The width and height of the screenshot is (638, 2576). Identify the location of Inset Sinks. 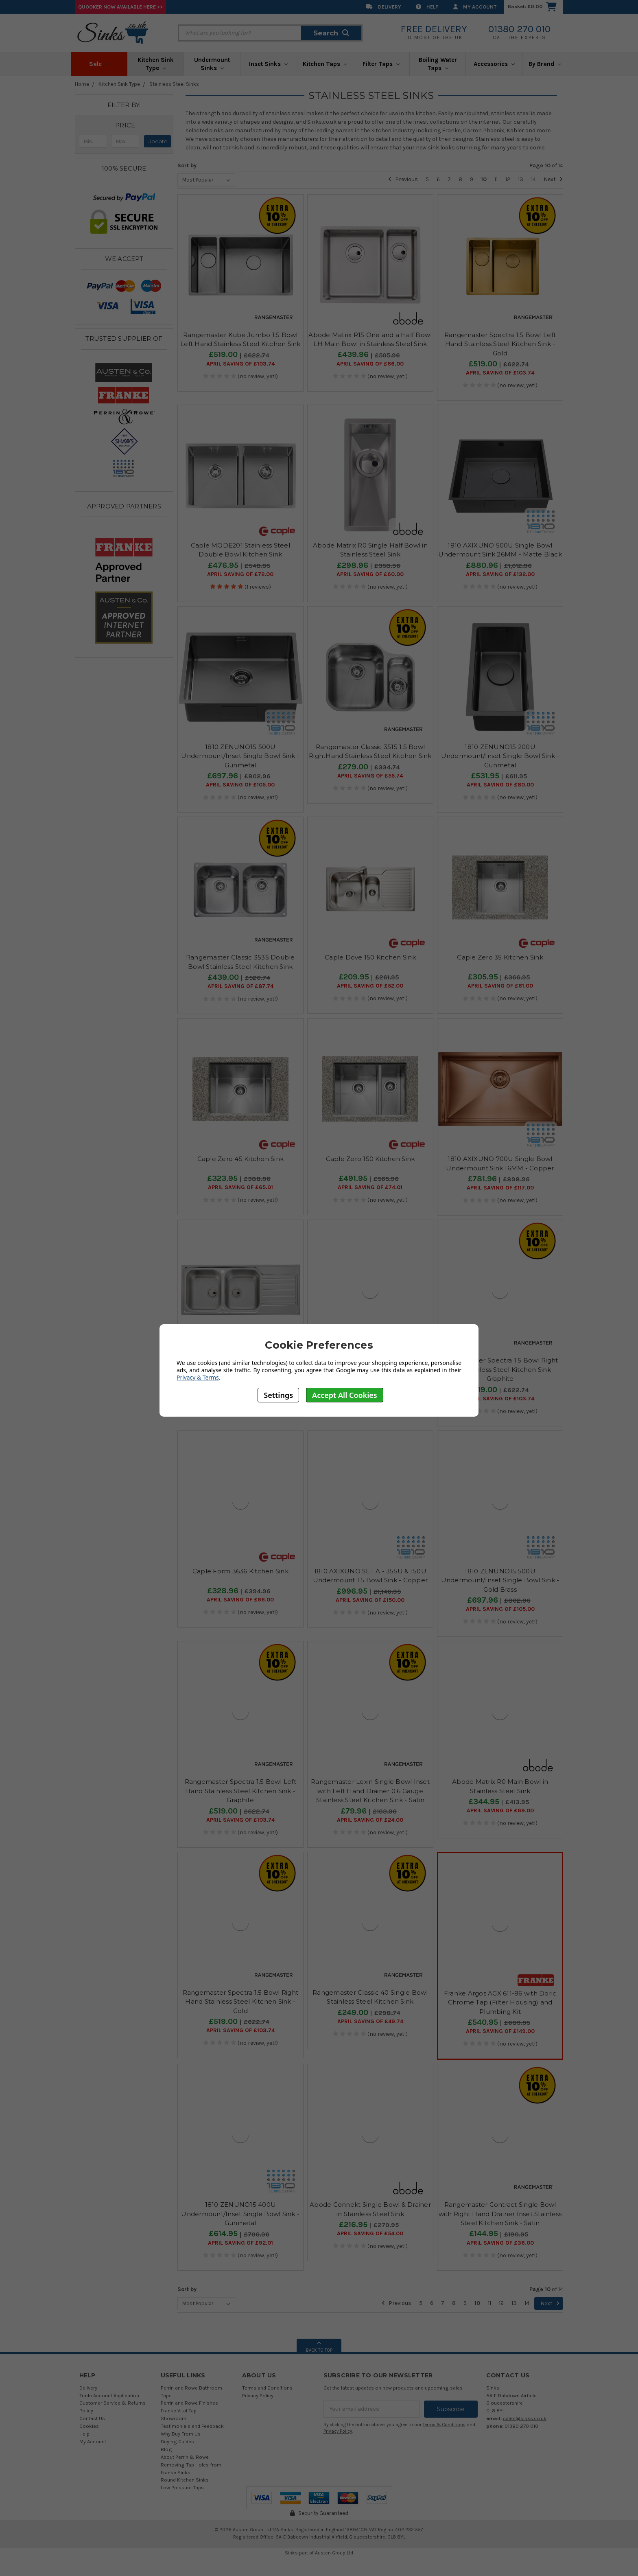
(268, 64).